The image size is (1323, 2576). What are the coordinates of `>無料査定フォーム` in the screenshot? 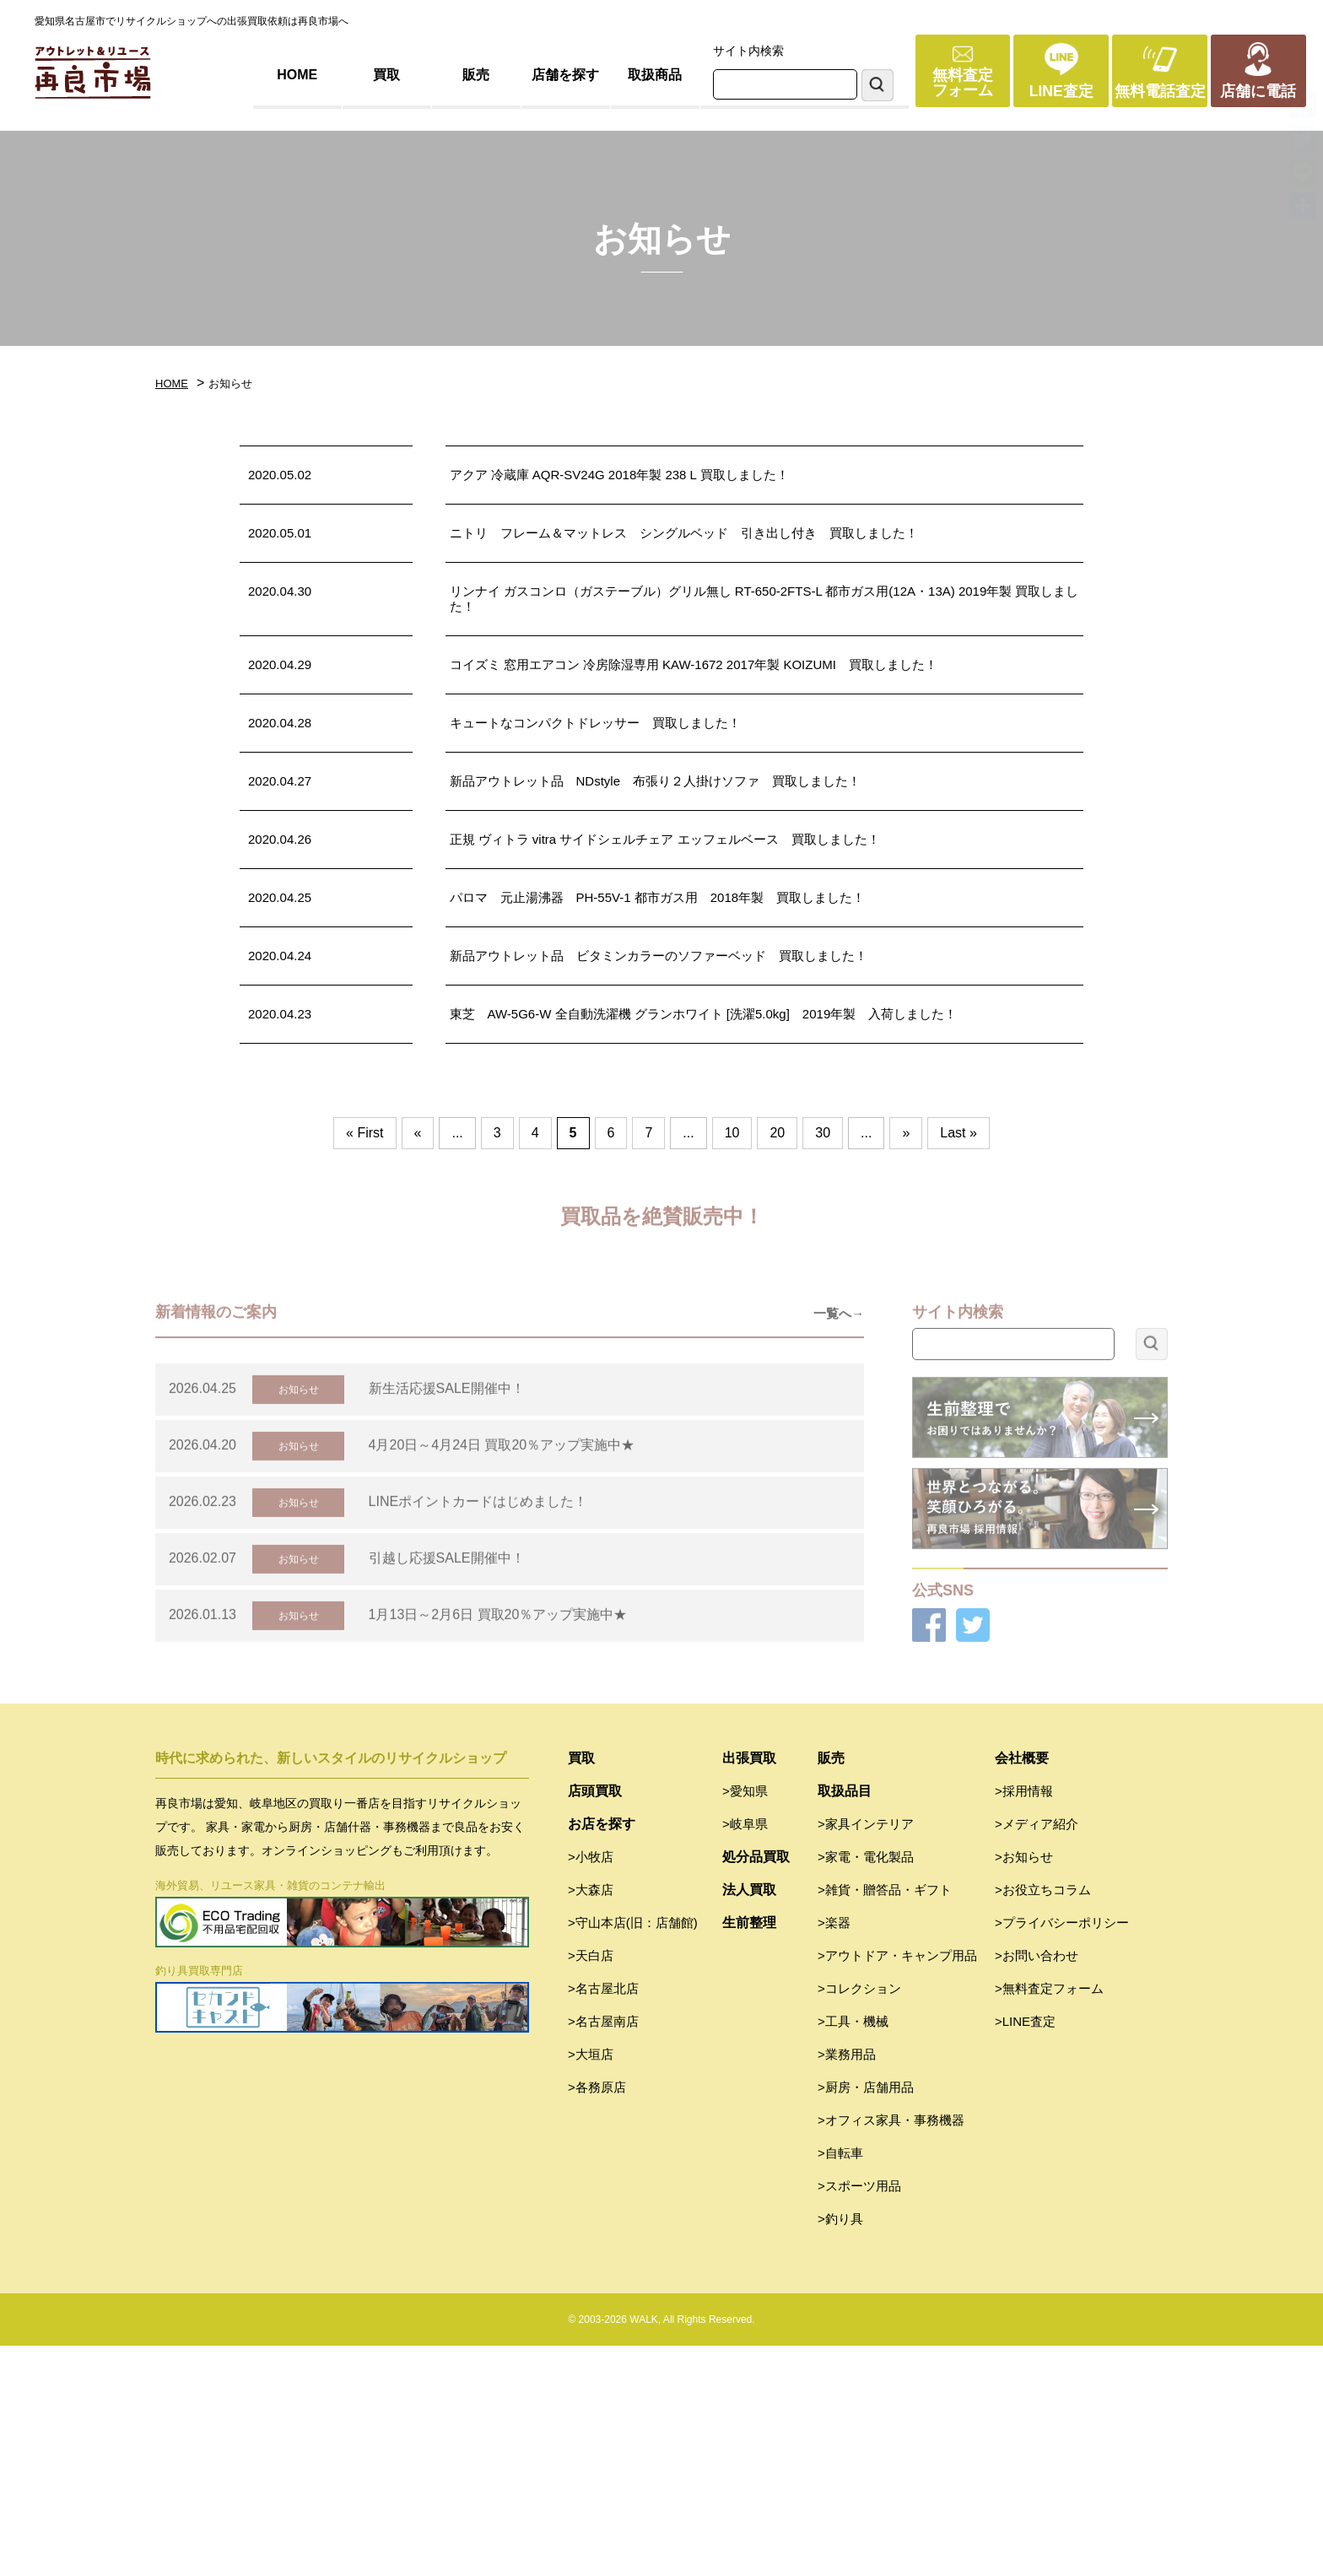 It's located at (1049, 2218).